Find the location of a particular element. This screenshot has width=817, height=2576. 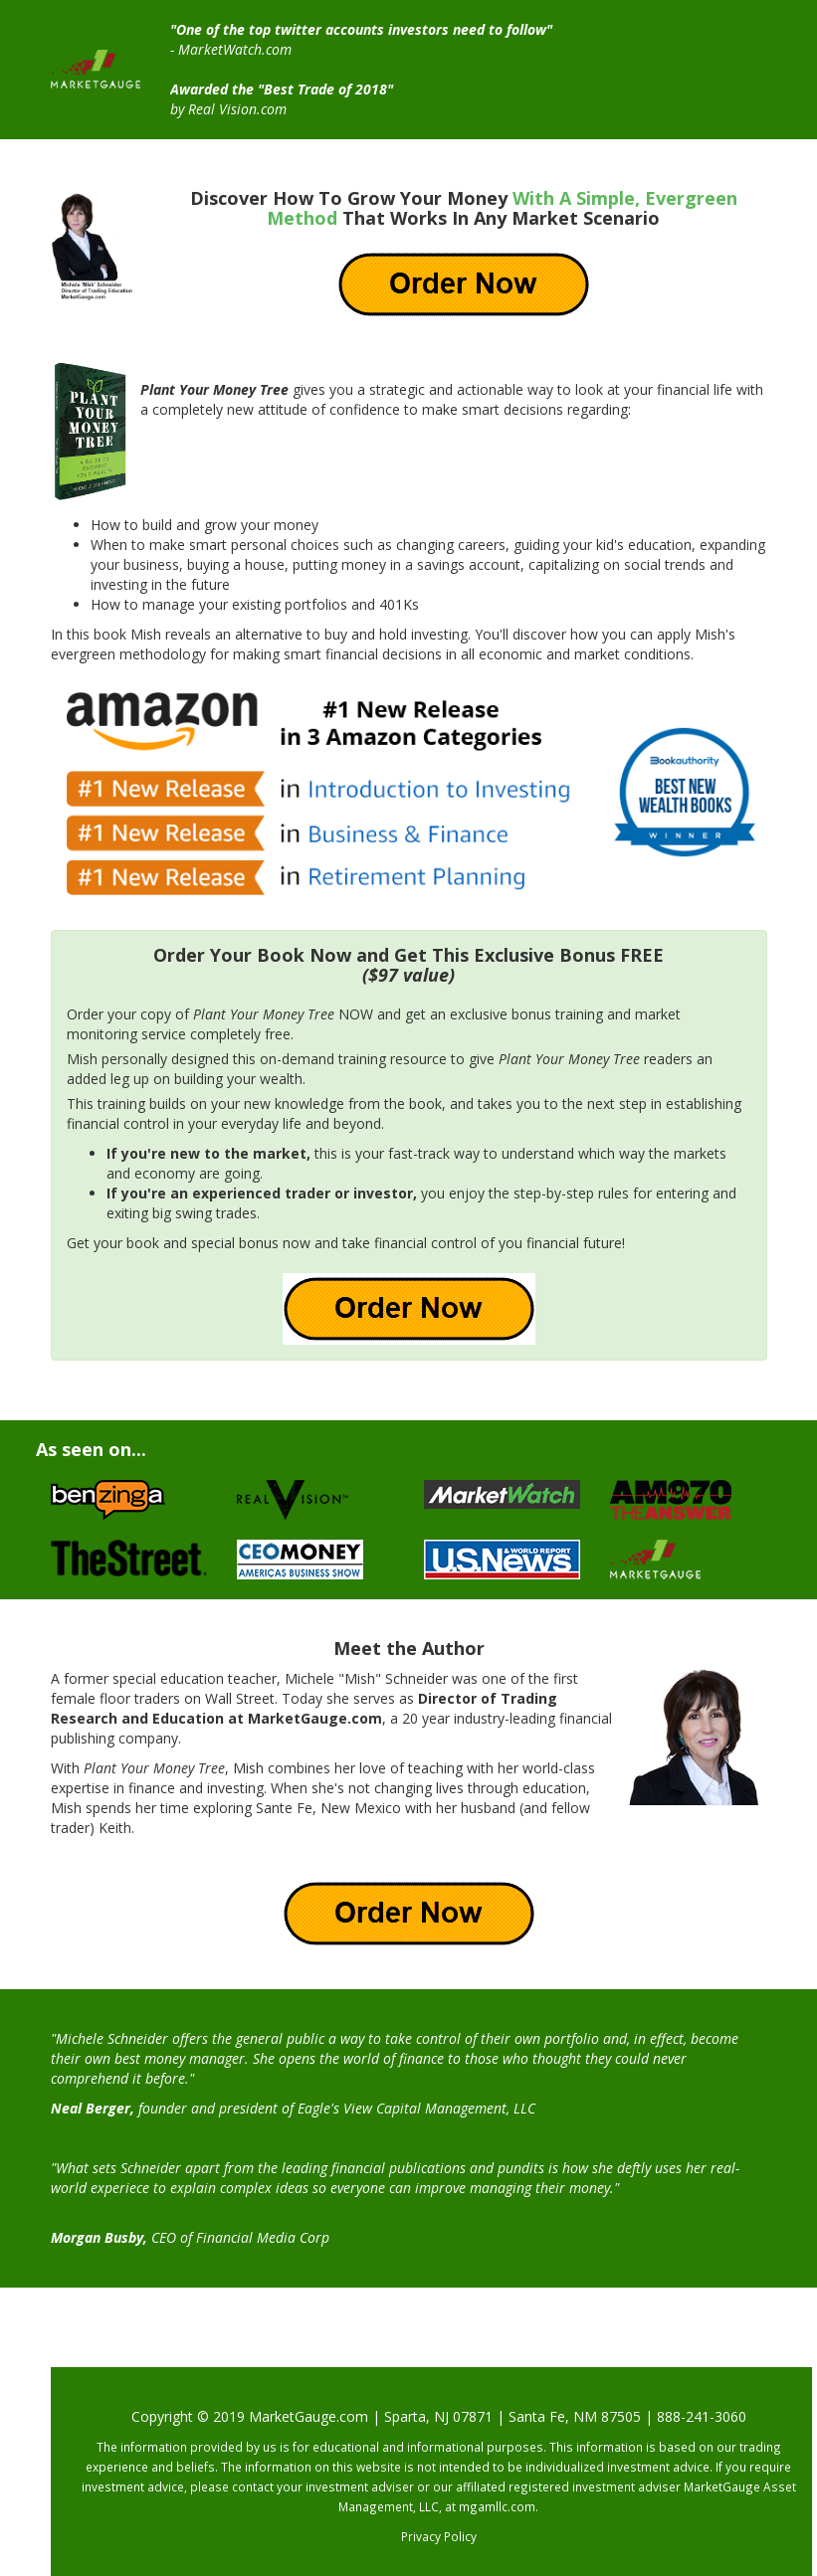

MarketGauge.com is located at coordinates (308, 2416).